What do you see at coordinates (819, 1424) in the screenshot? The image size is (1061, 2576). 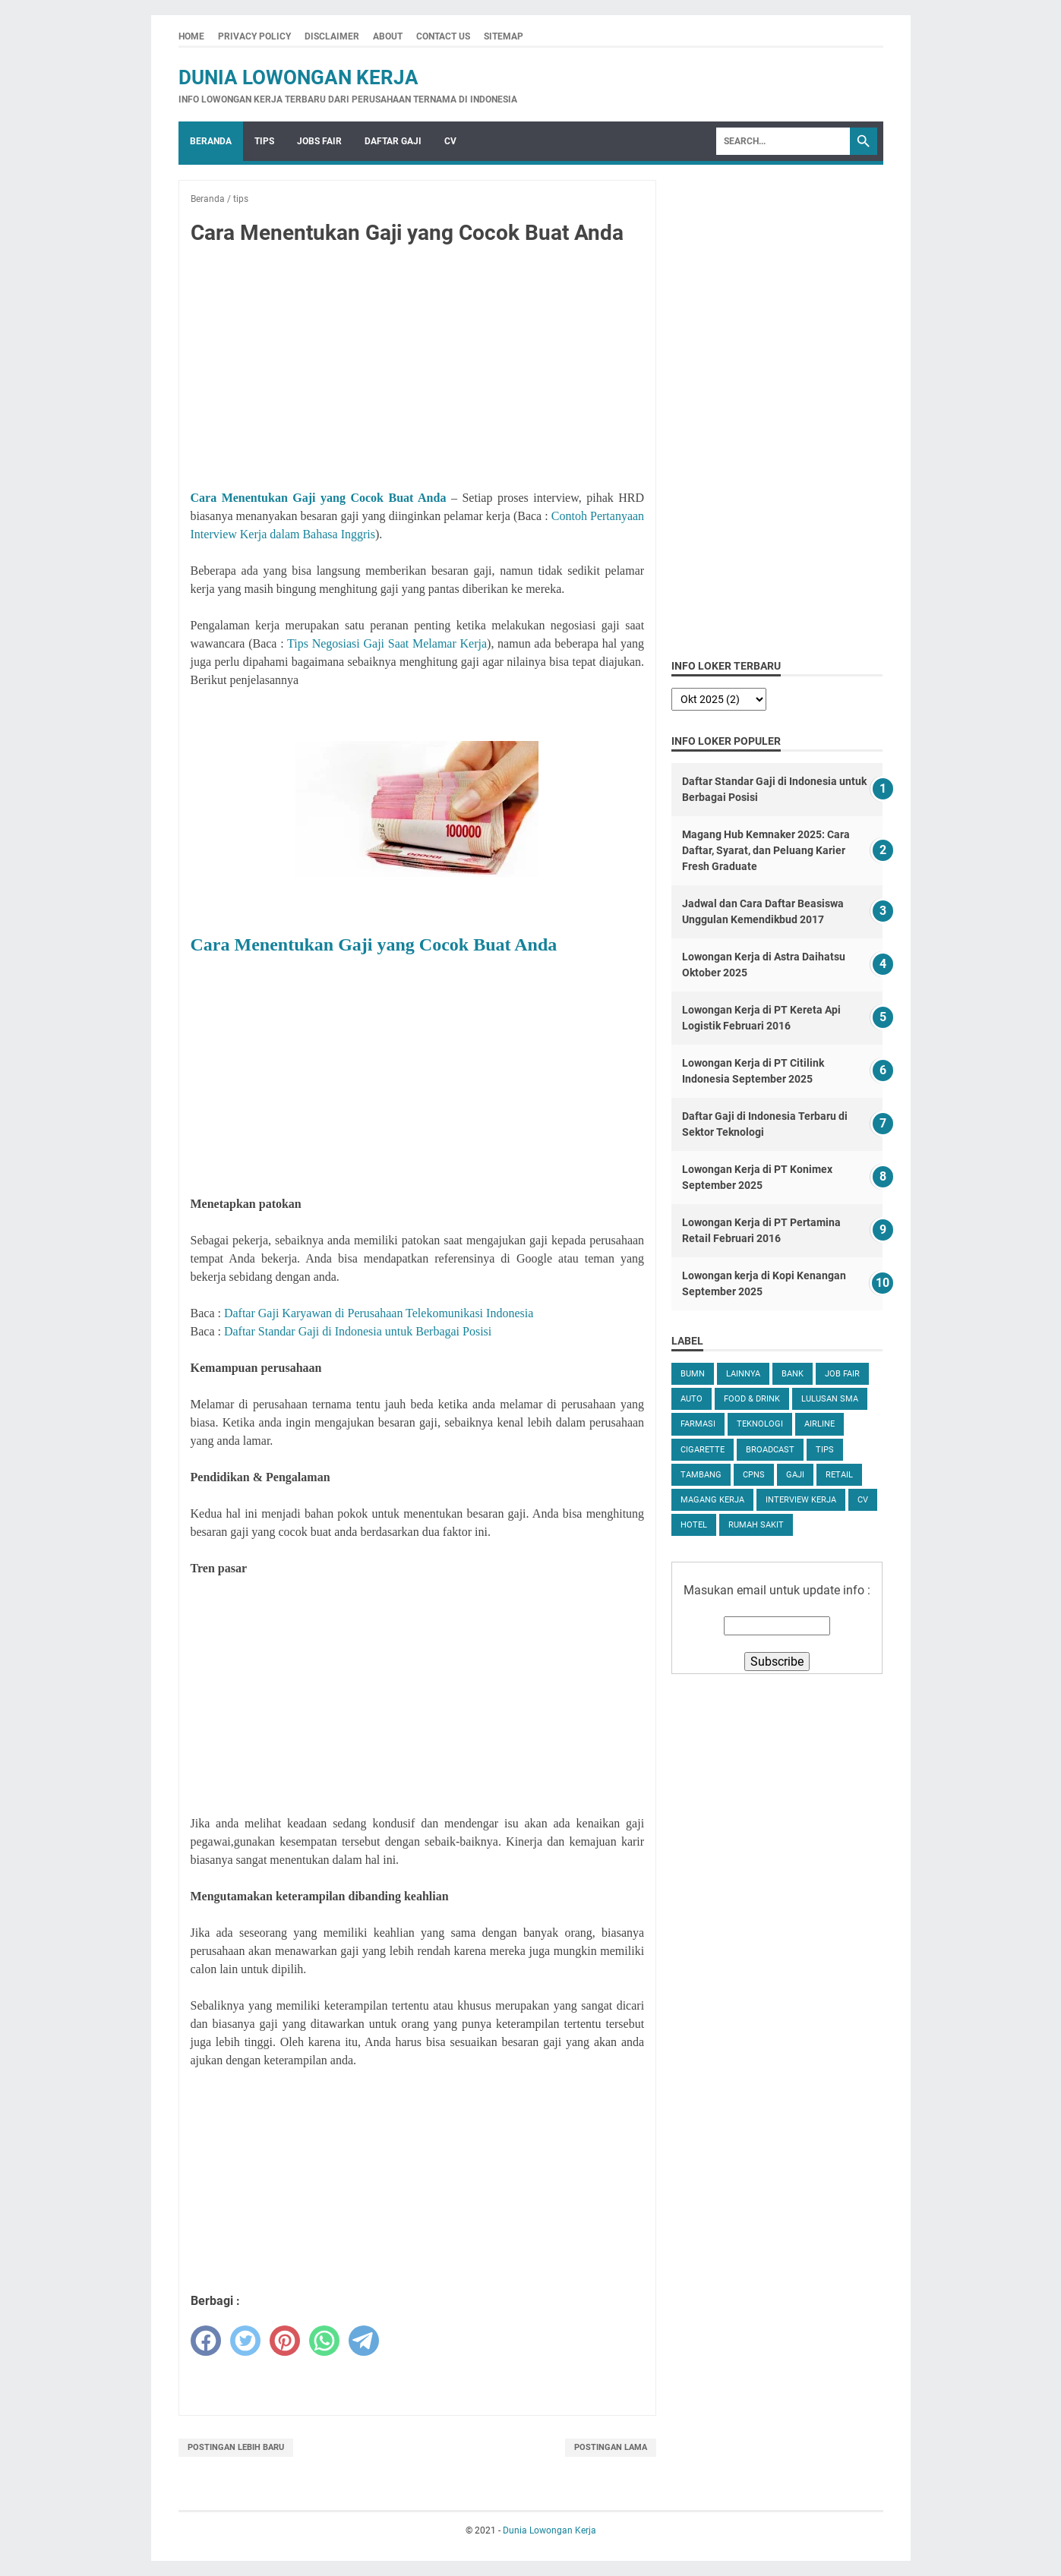 I see `Airline` at bounding box center [819, 1424].